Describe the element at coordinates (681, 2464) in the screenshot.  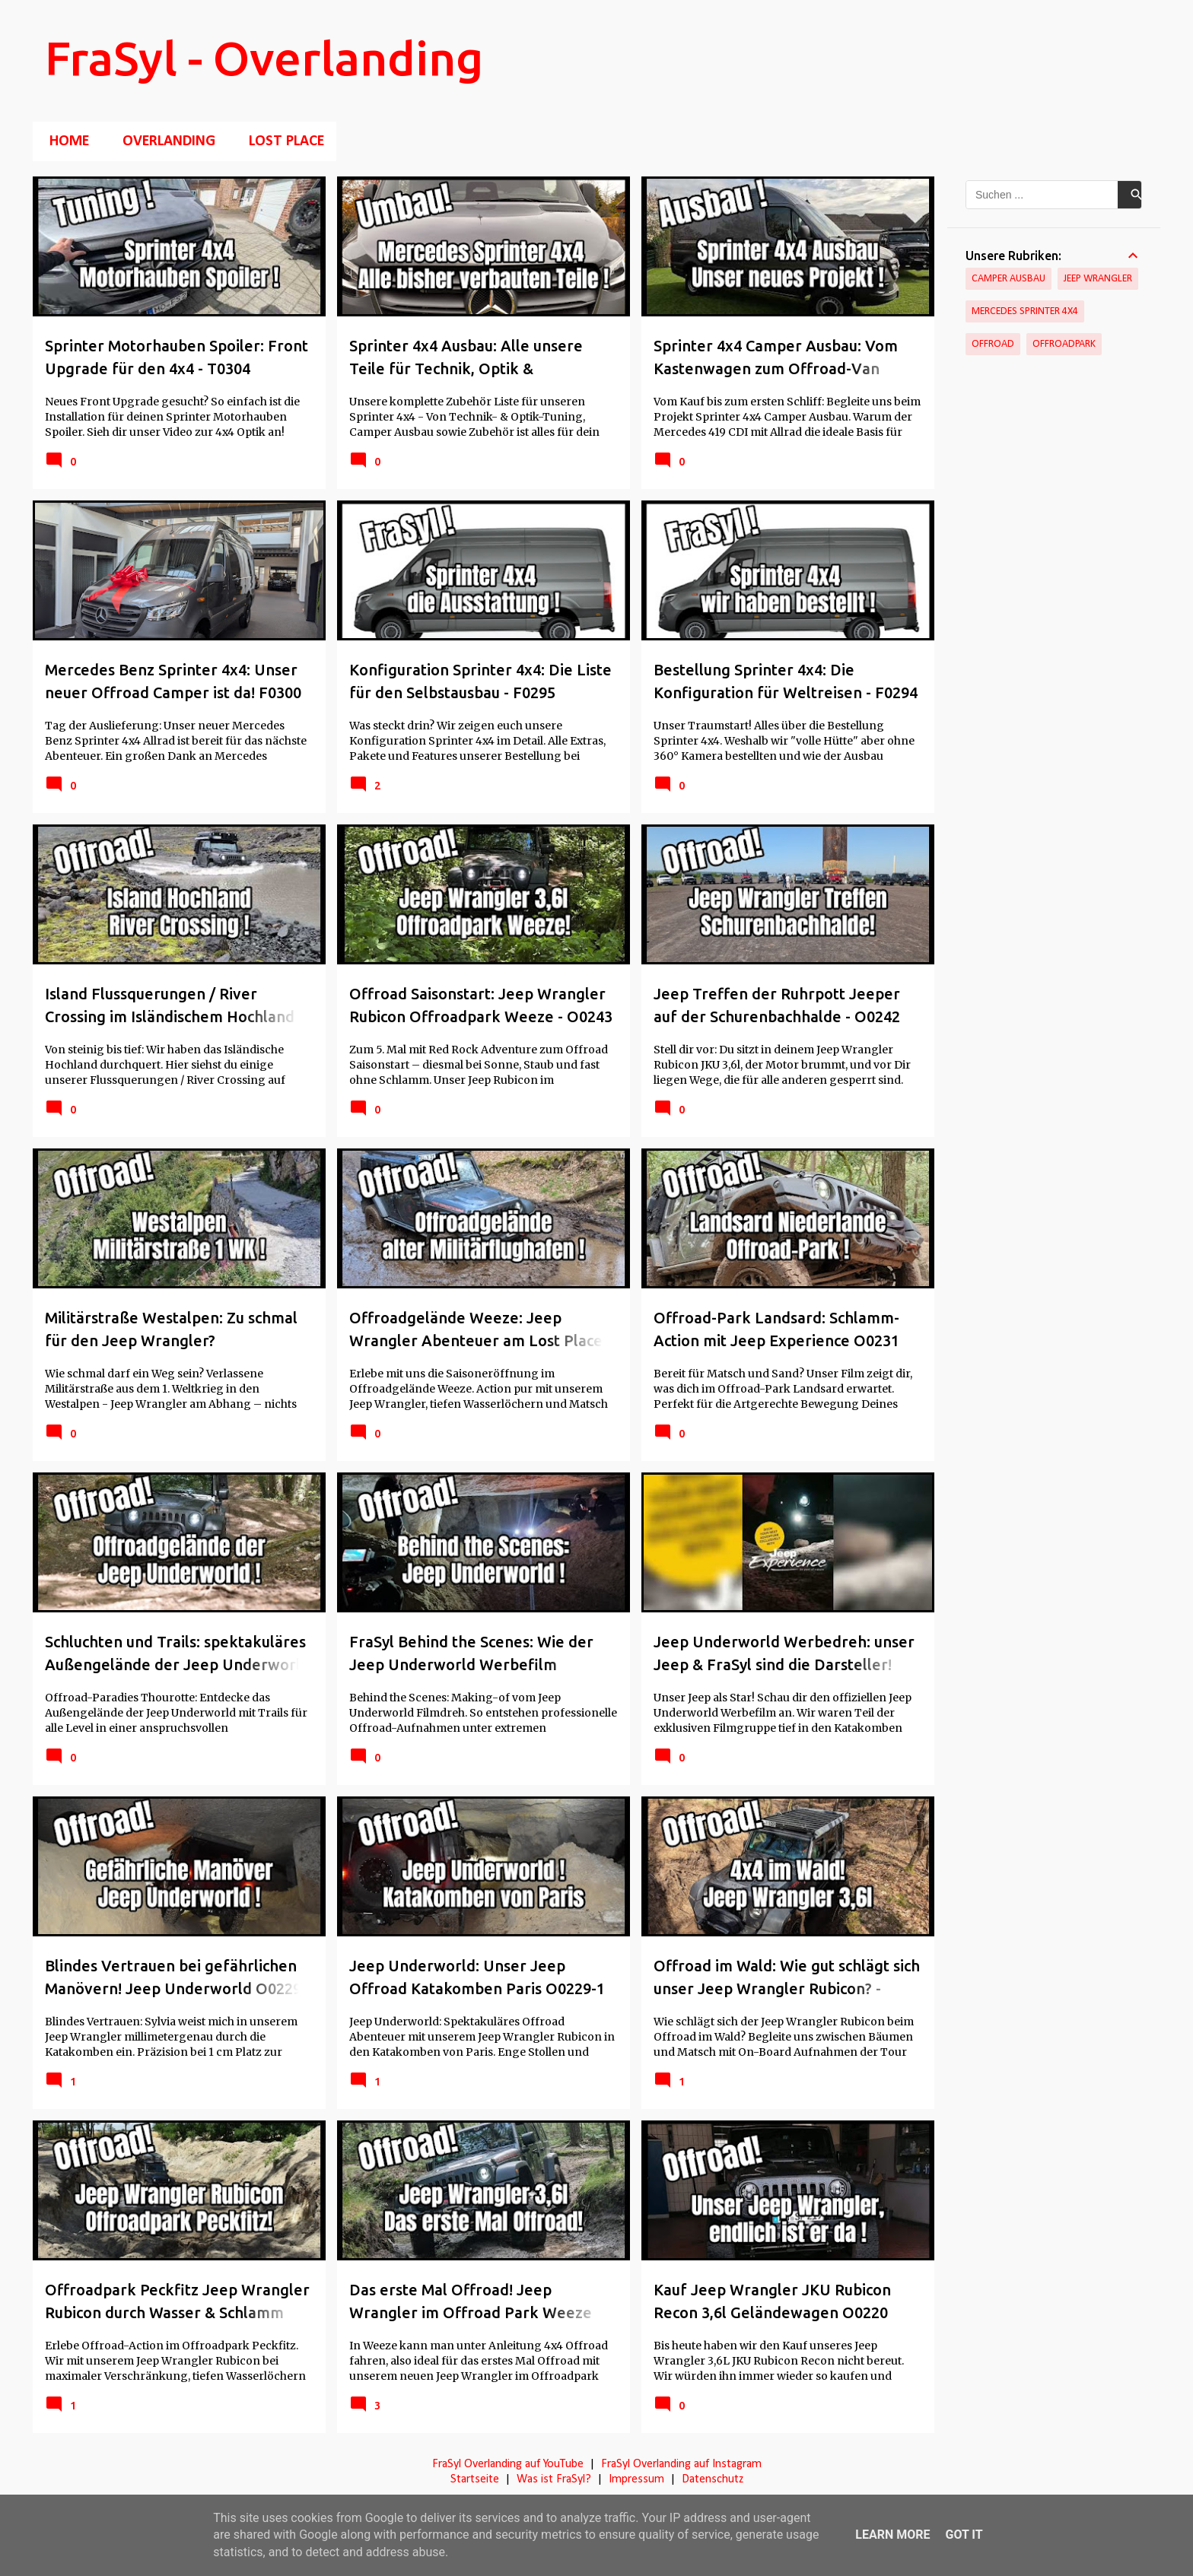
I see `FraSyl Overlanding auf Instagram` at that location.